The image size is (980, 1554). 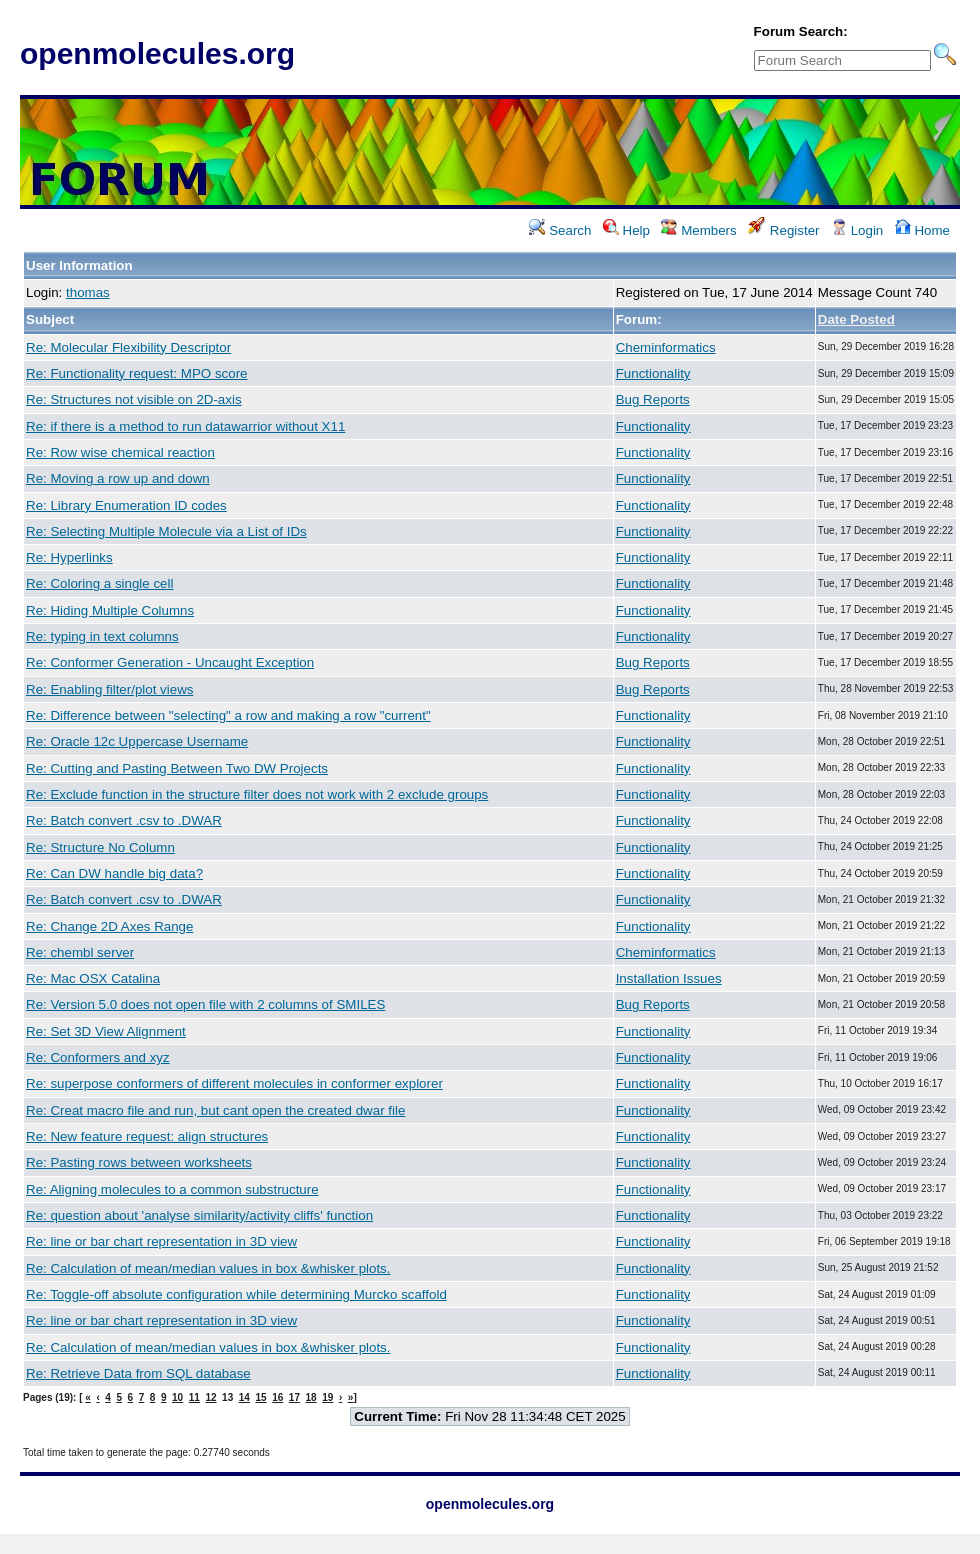 What do you see at coordinates (118, 478) in the screenshot?
I see `Re: Moving a row up and down` at bounding box center [118, 478].